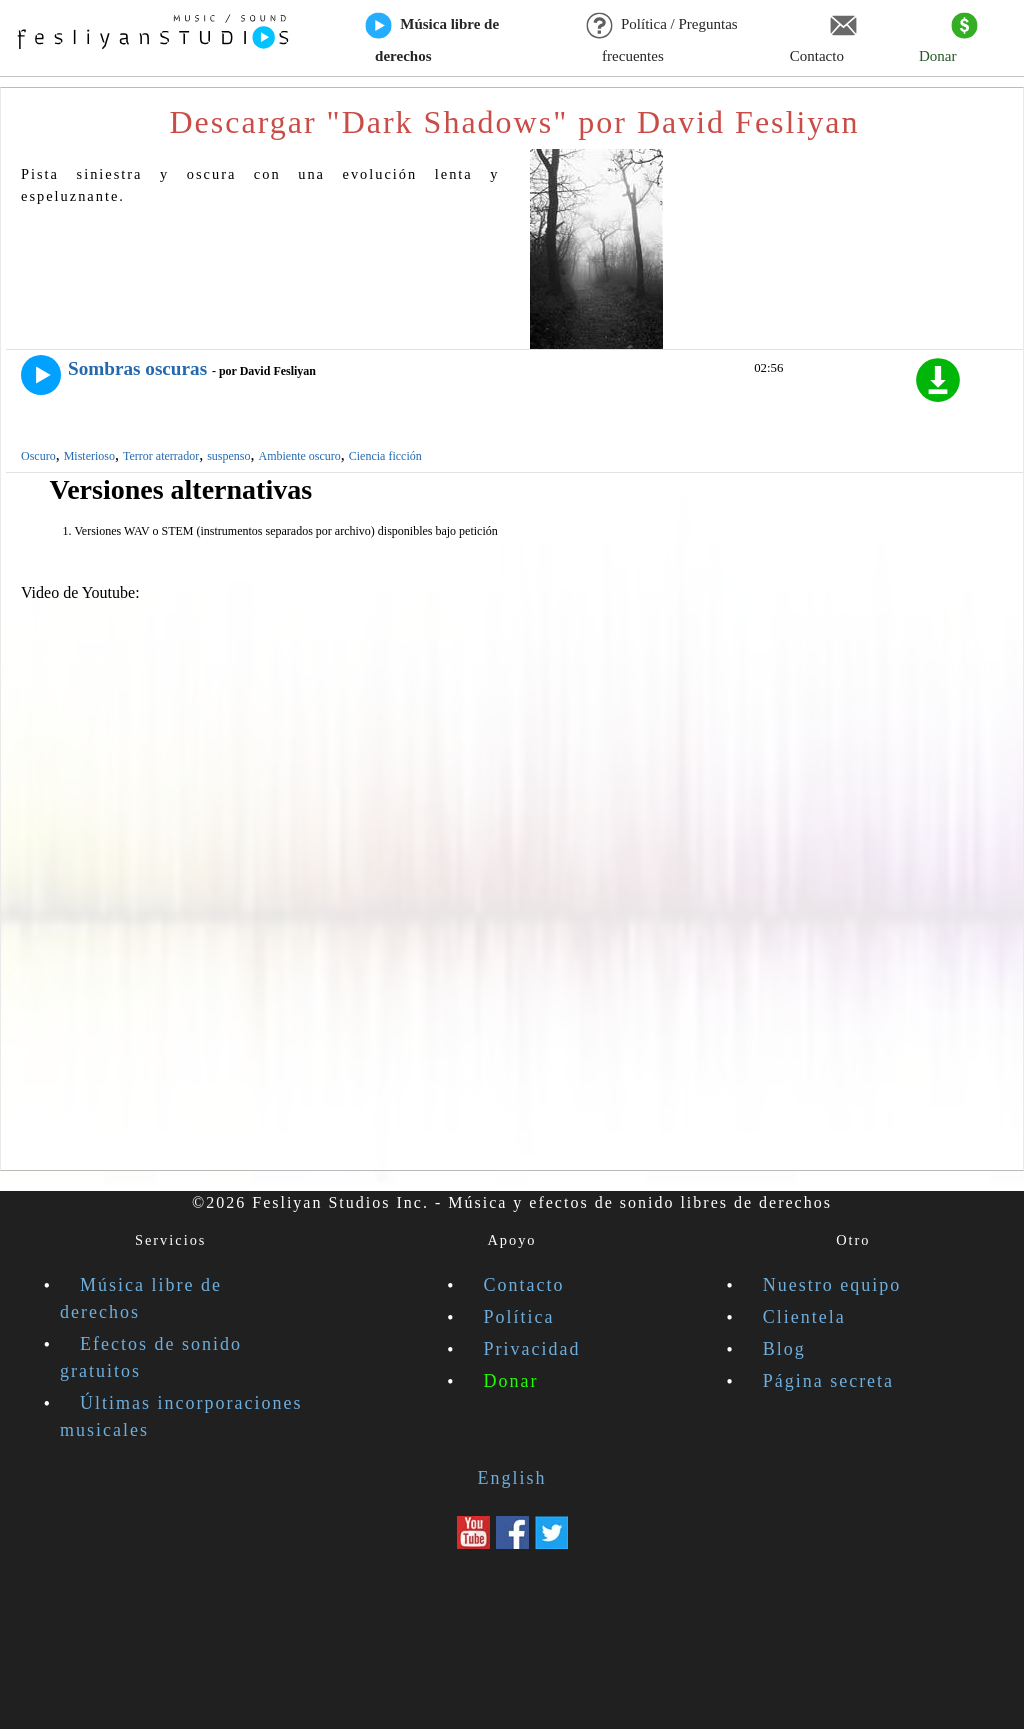 This screenshot has width=1024, height=1729. Describe the element at coordinates (432, 39) in the screenshot. I see `Música libre de derechos` at that location.